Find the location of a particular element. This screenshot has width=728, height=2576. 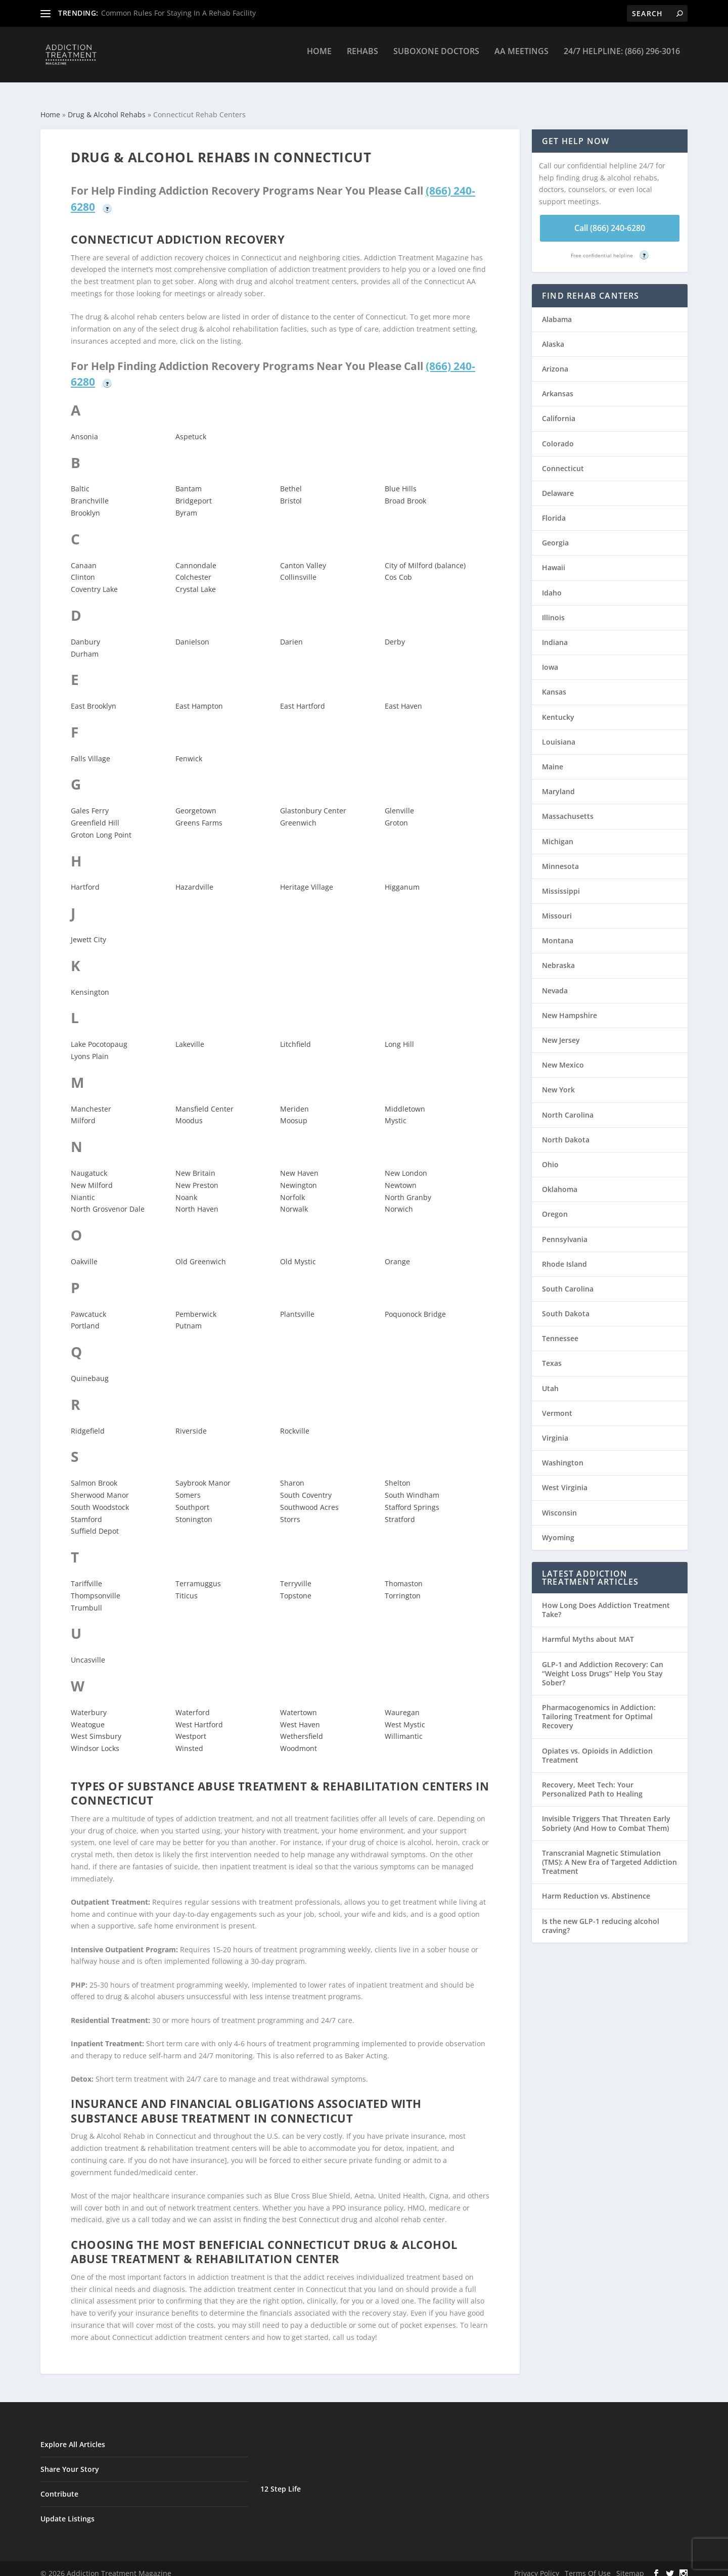

Coventry Lake is located at coordinates (94, 580).